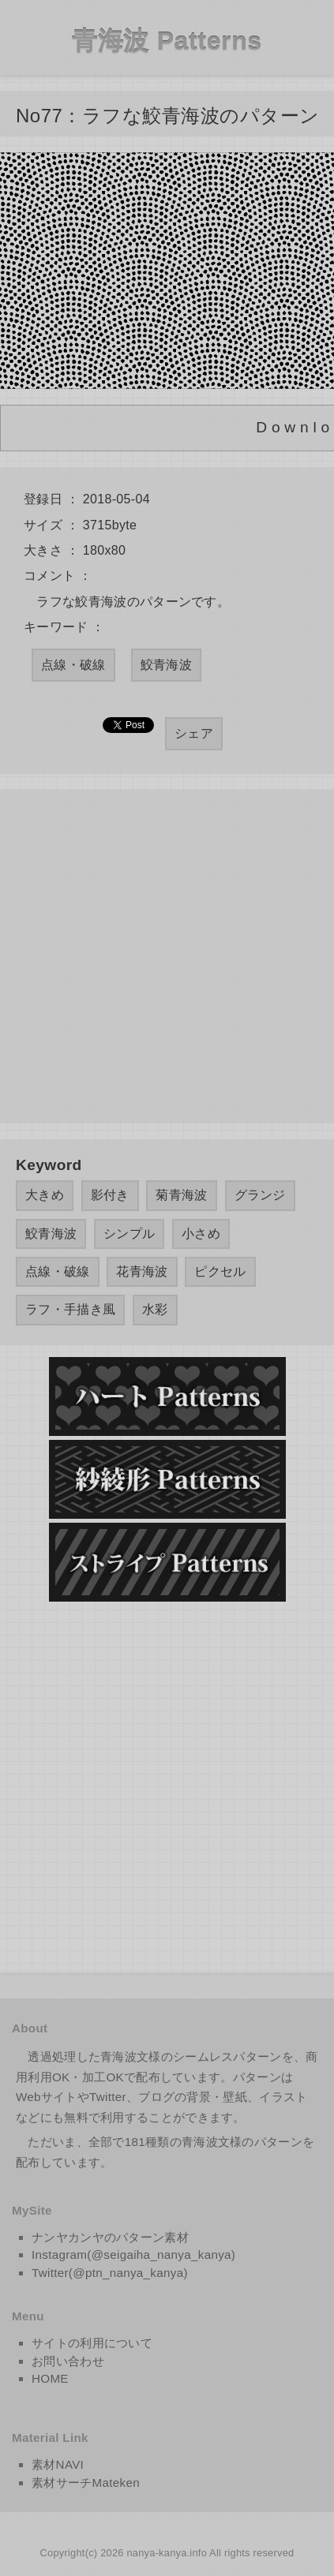 This screenshot has width=334, height=2576. I want to click on グランジ, so click(260, 1195).